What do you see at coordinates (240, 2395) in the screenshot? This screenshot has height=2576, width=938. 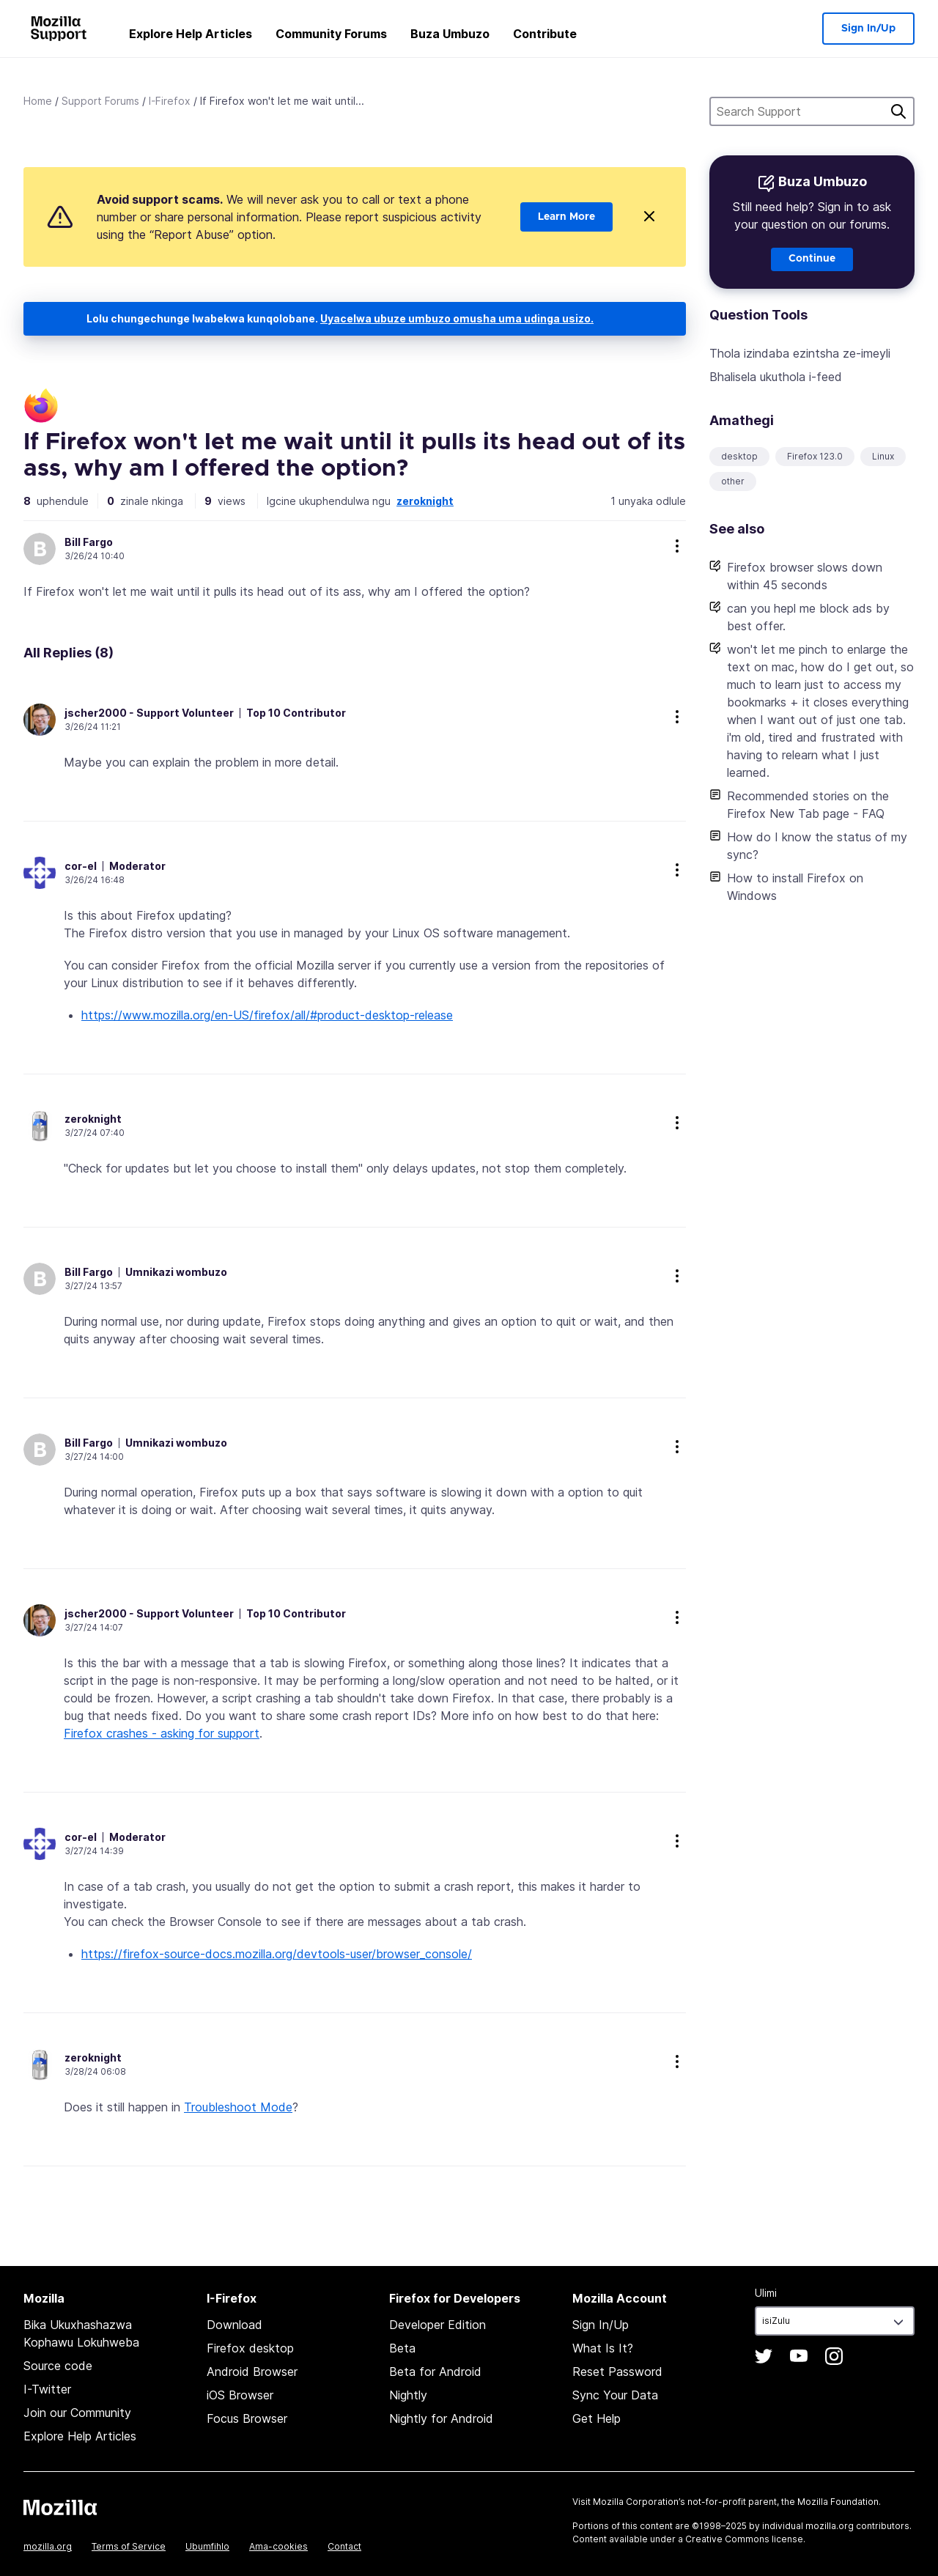 I see `iOS Browser` at bounding box center [240, 2395].